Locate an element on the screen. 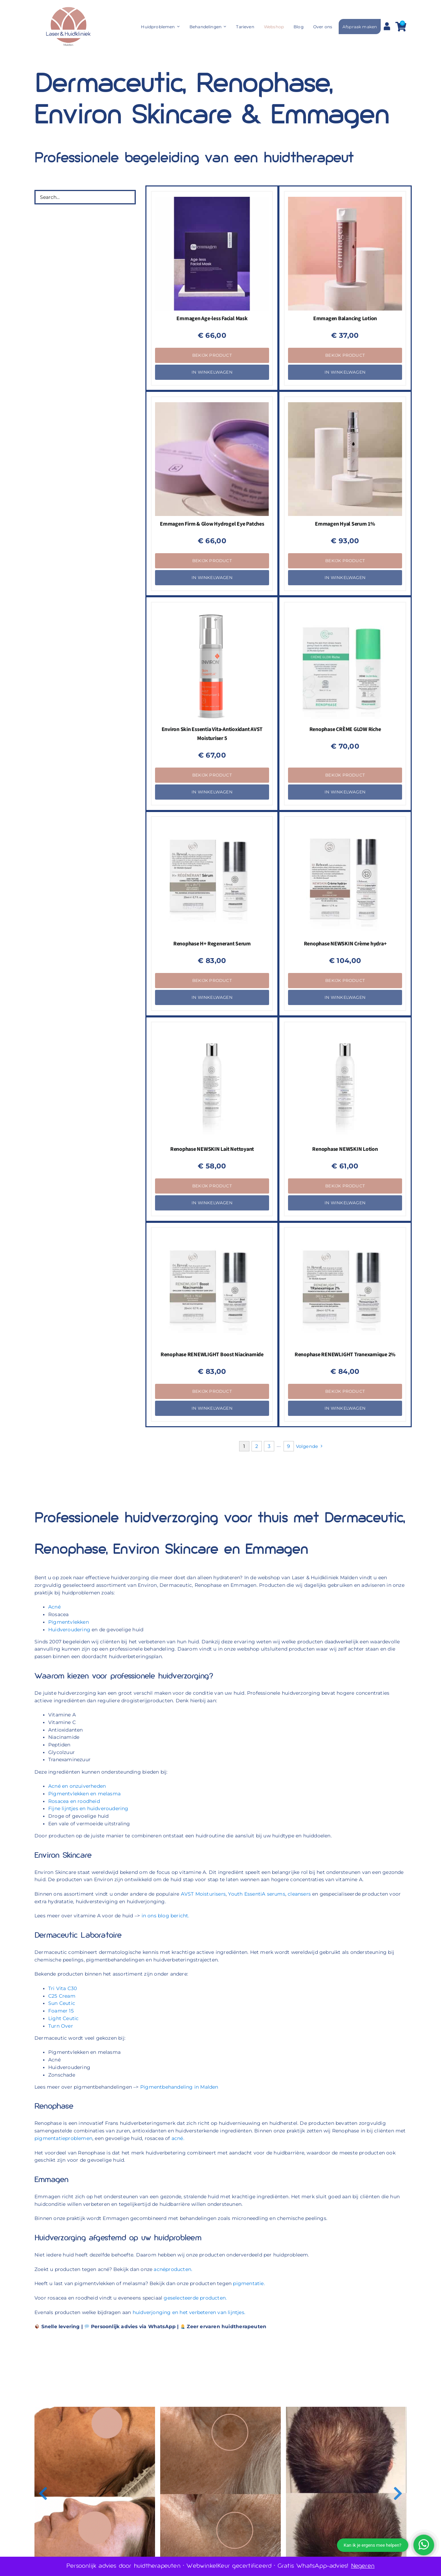 Image resolution: width=441 pixels, height=2576 pixels. Negeren is located at coordinates (363, 2566).